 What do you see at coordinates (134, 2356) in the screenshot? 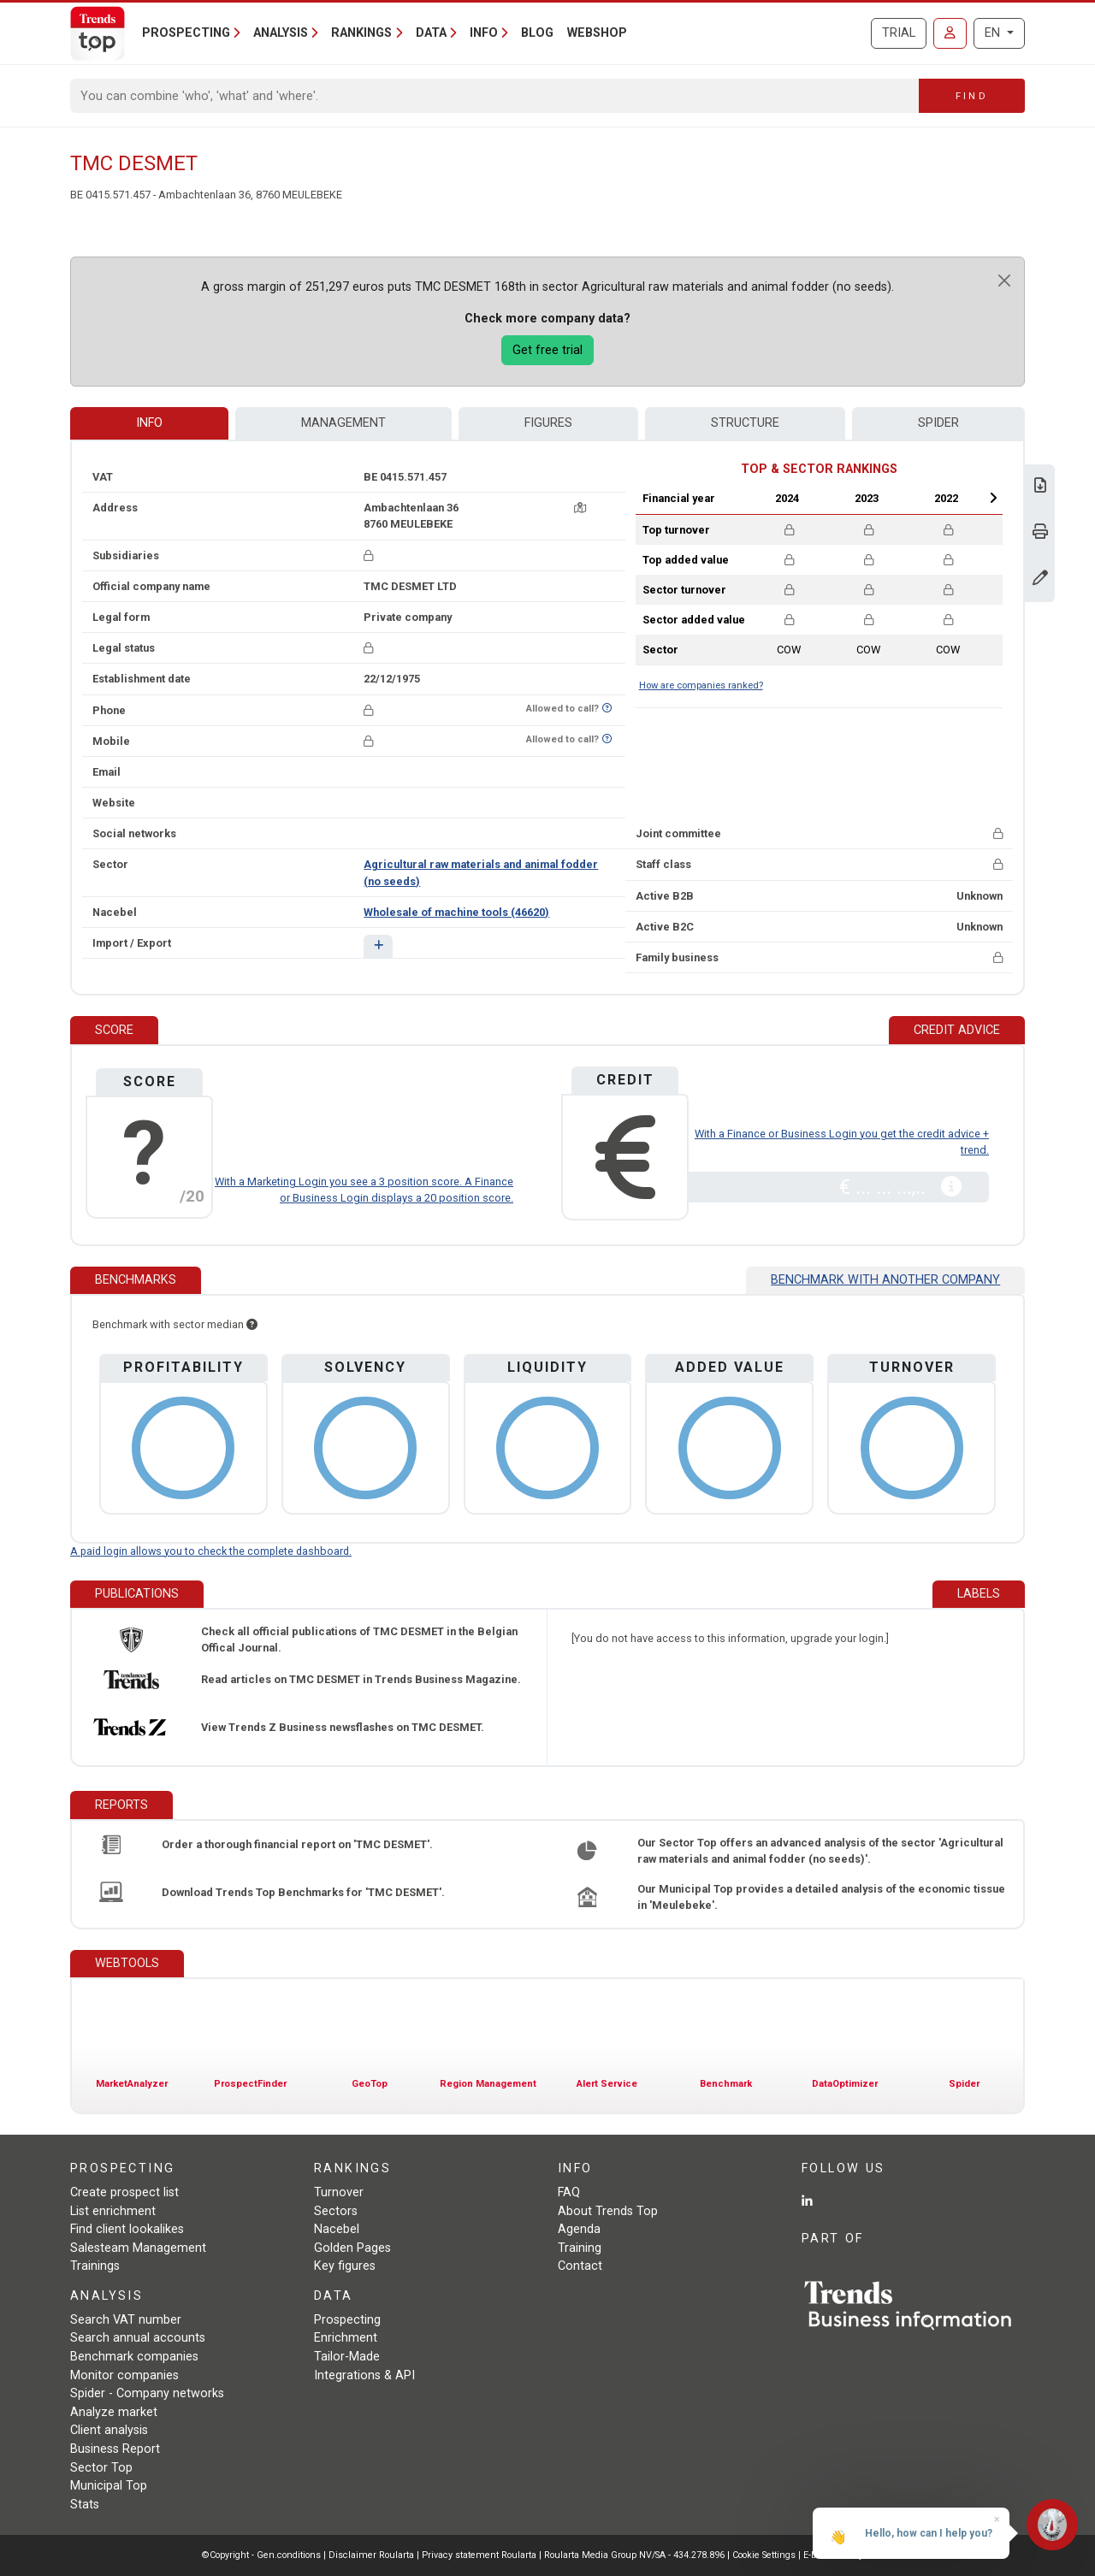
I see `Benchmark companies` at bounding box center [134, 2356].